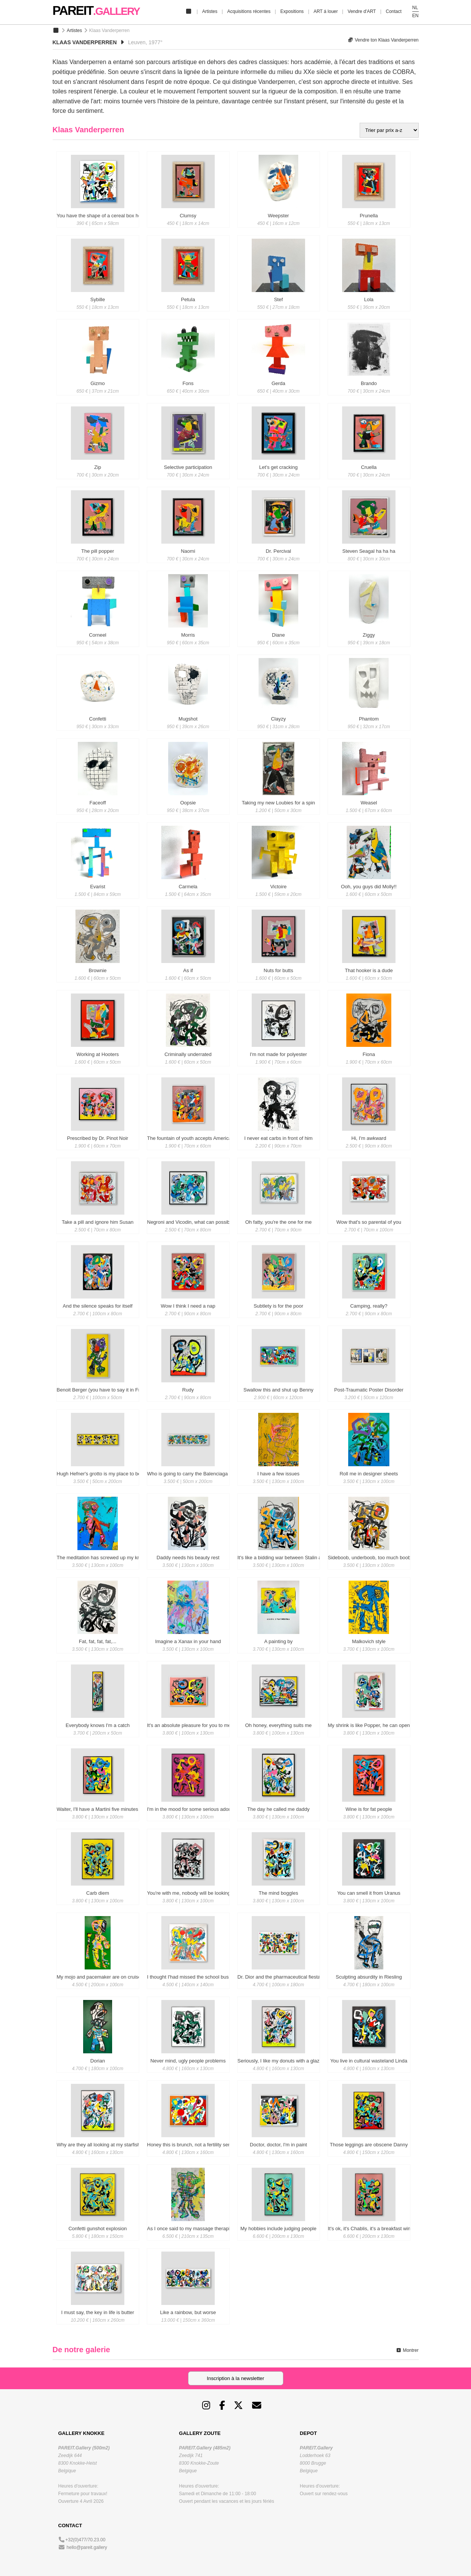 This screenshot has width=471, height=2576. I want to click on Vendre d'ART, so click(362, 11).